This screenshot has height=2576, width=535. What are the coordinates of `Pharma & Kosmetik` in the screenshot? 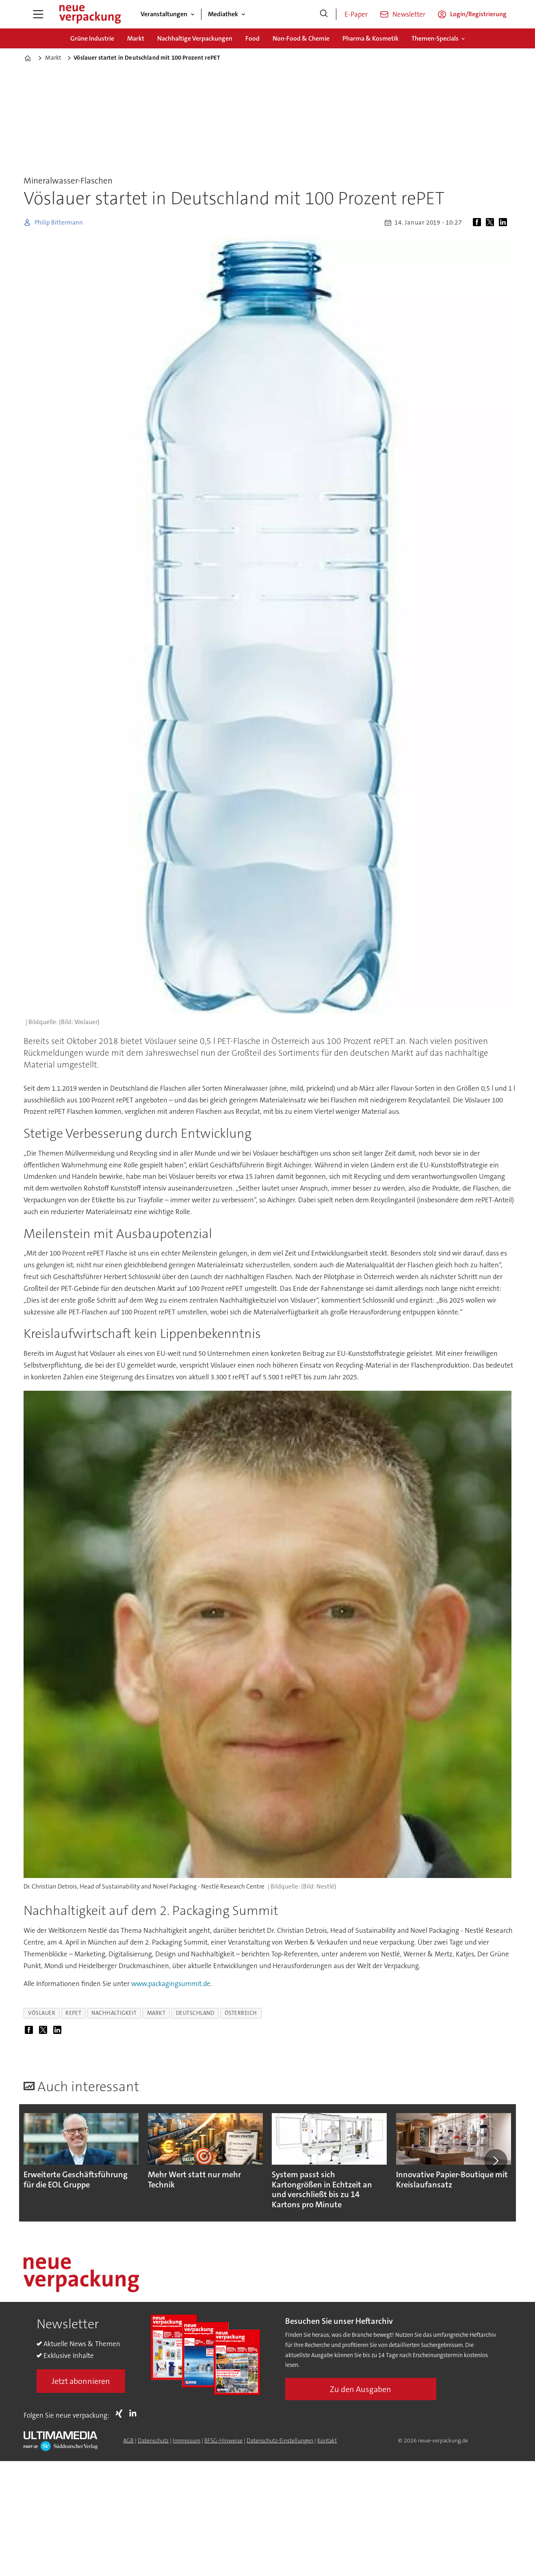 It's located at (370, 38).